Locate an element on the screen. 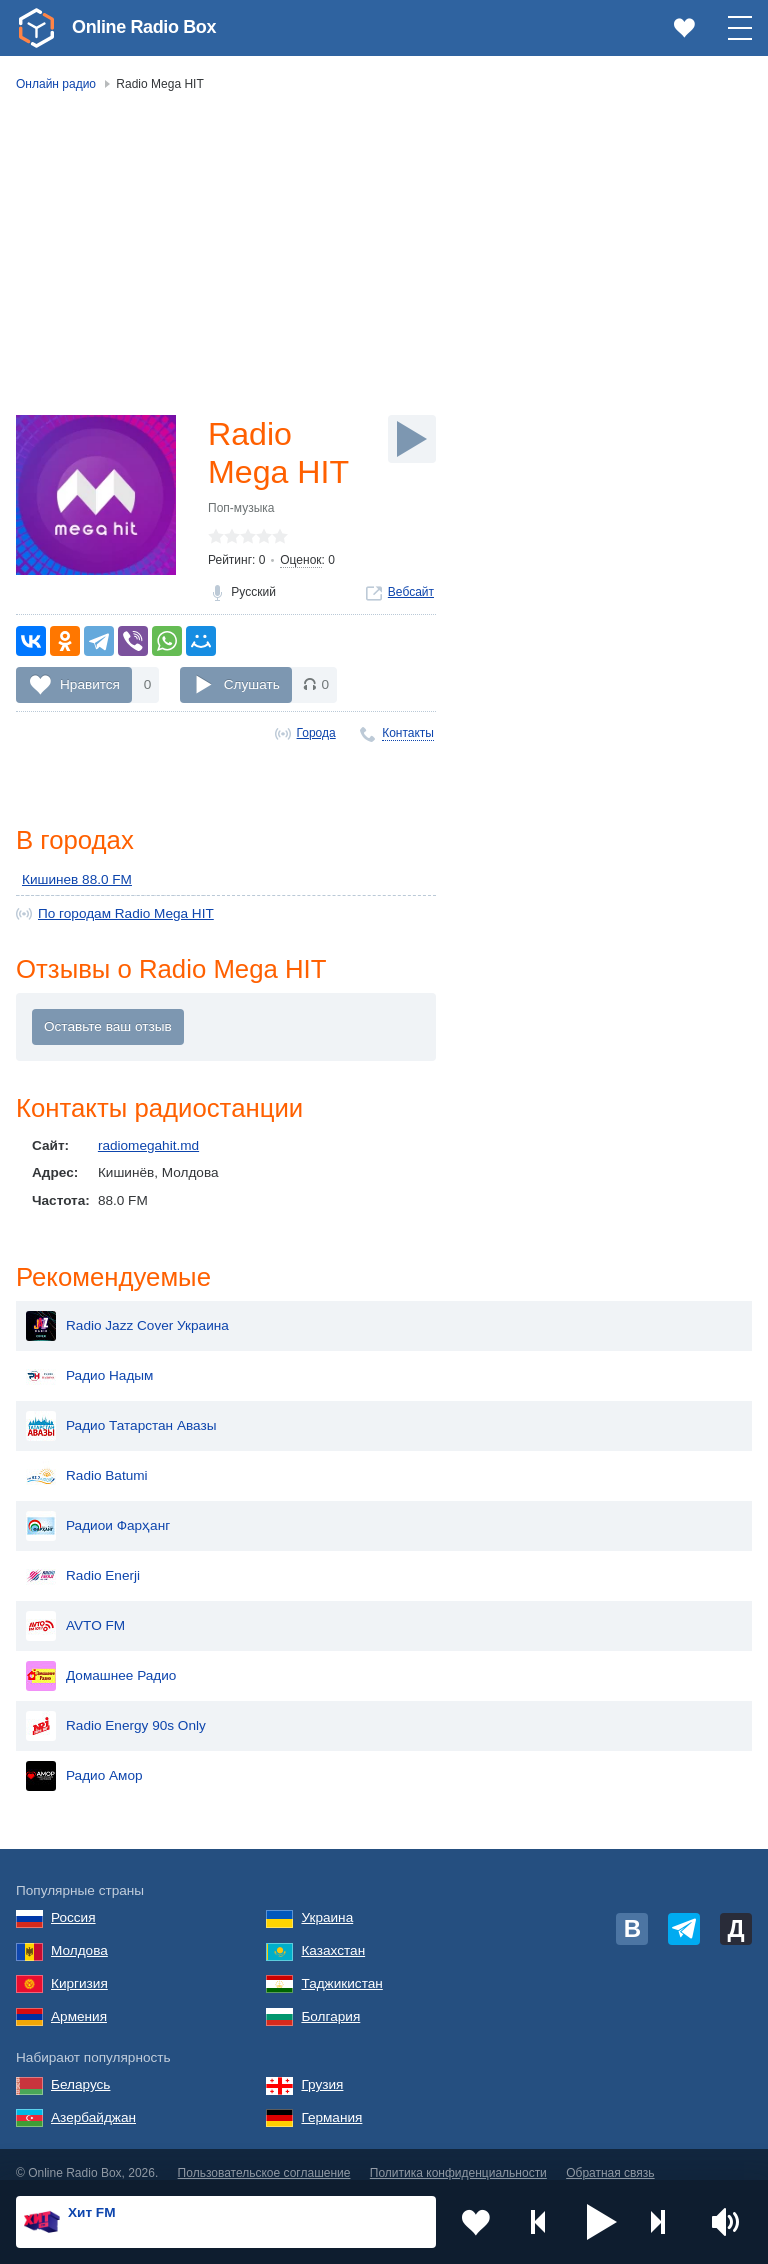  Азербайджан is located at coordinates (93, 2101).